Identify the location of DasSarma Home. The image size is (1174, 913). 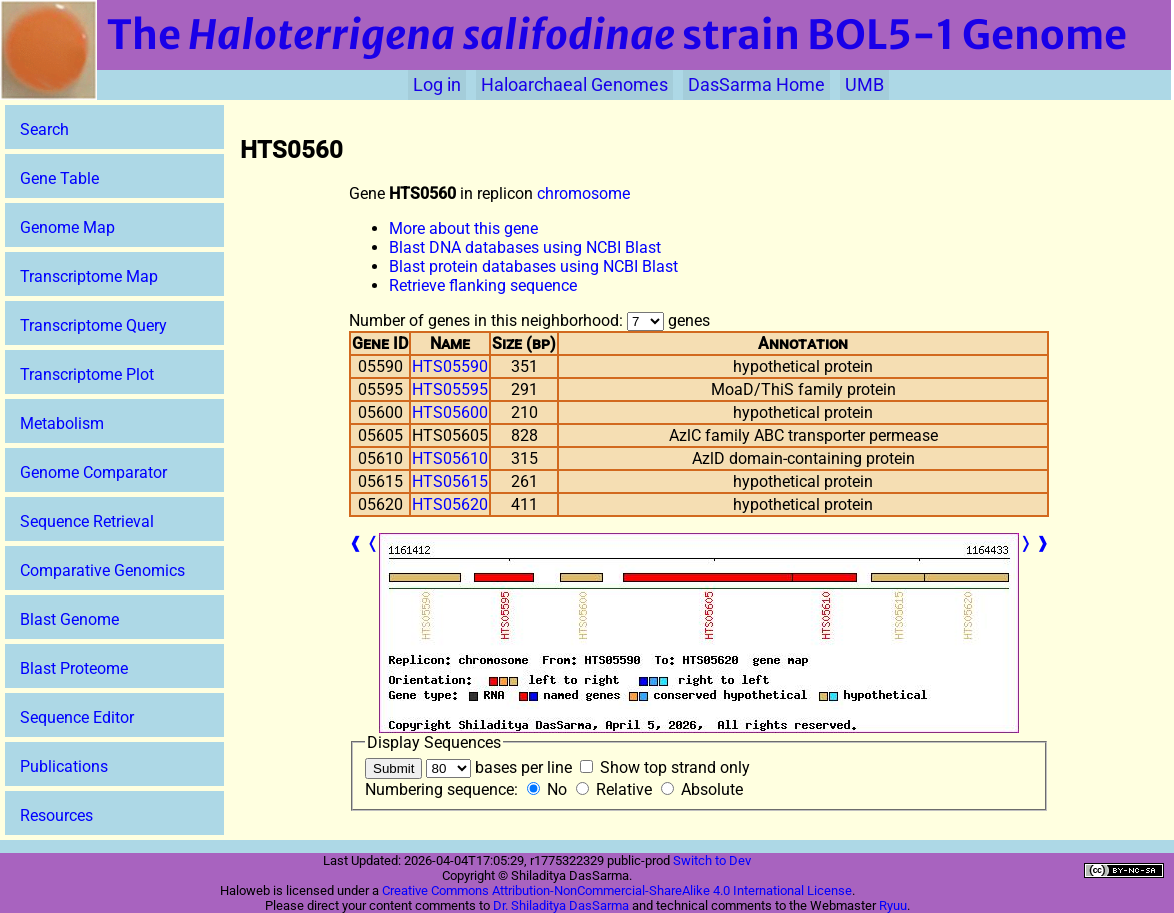
(756, 85).